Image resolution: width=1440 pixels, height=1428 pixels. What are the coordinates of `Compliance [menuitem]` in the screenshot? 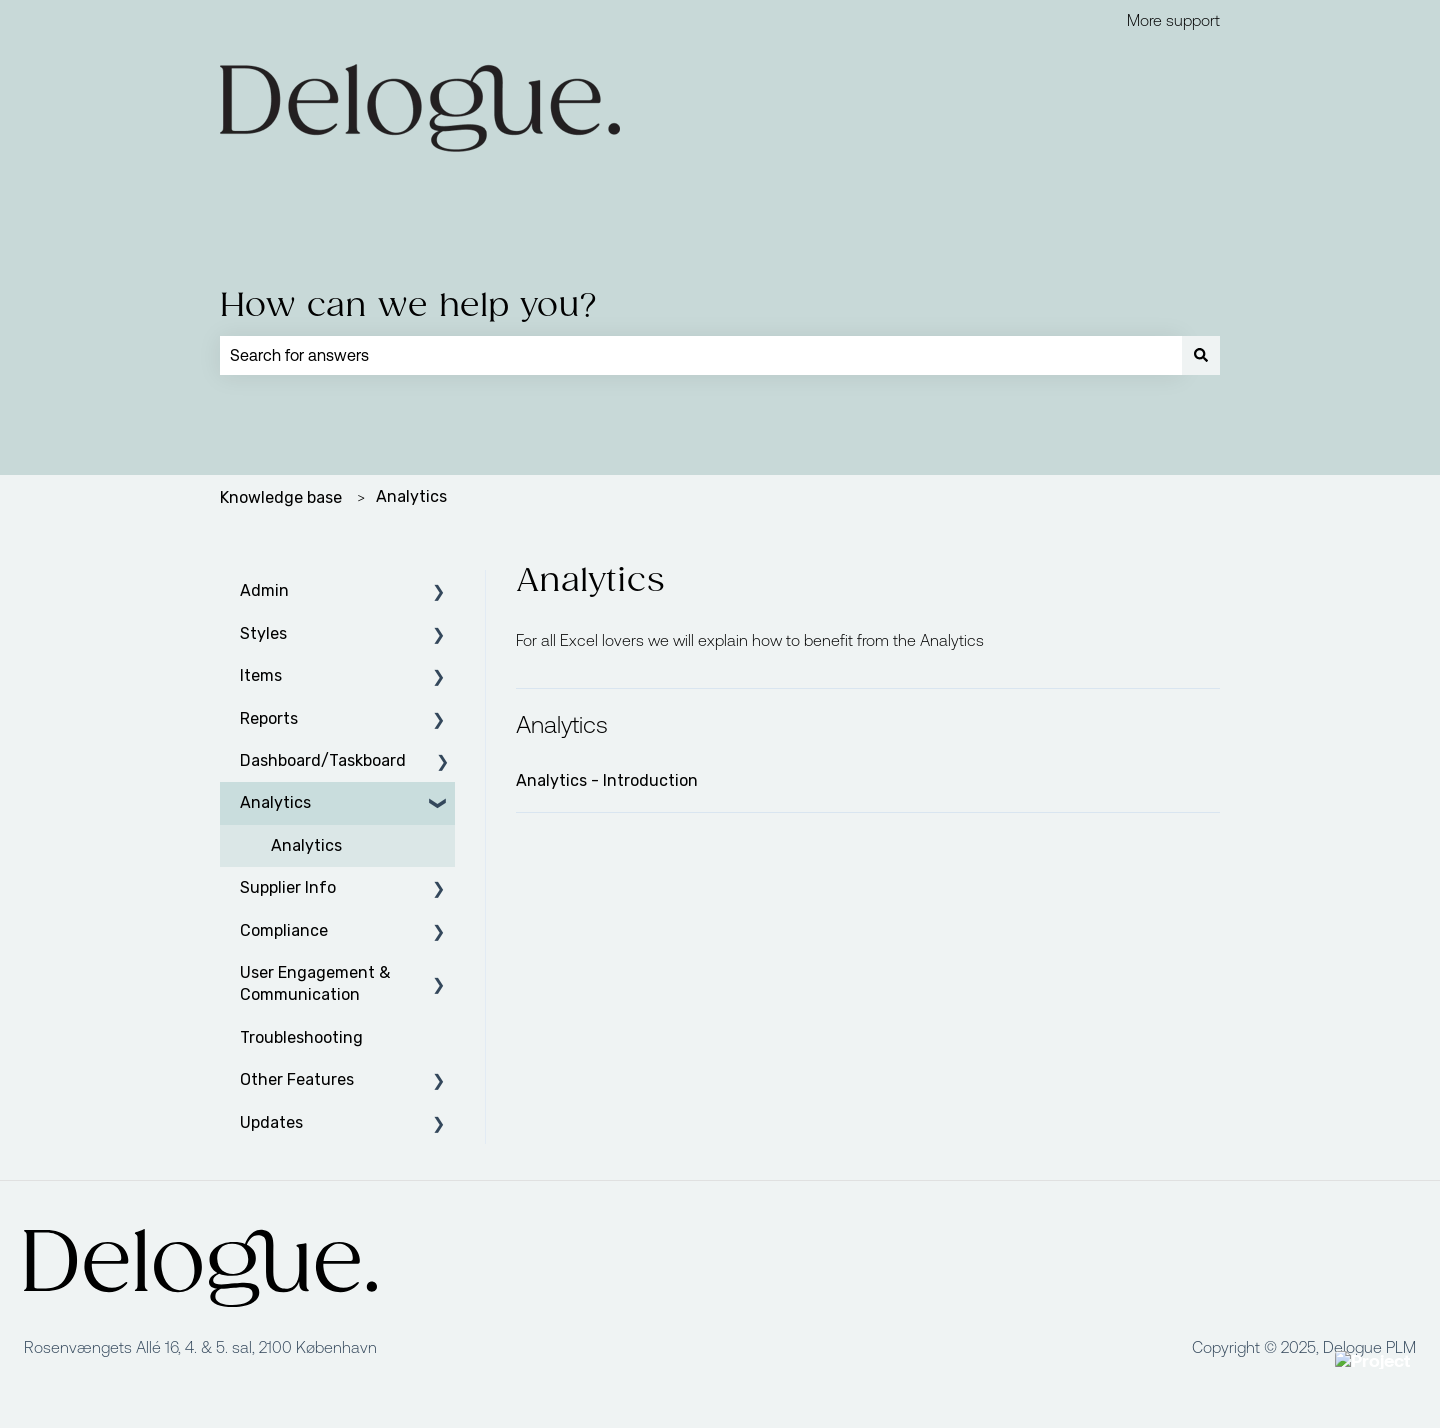 It's located at (284, 930).